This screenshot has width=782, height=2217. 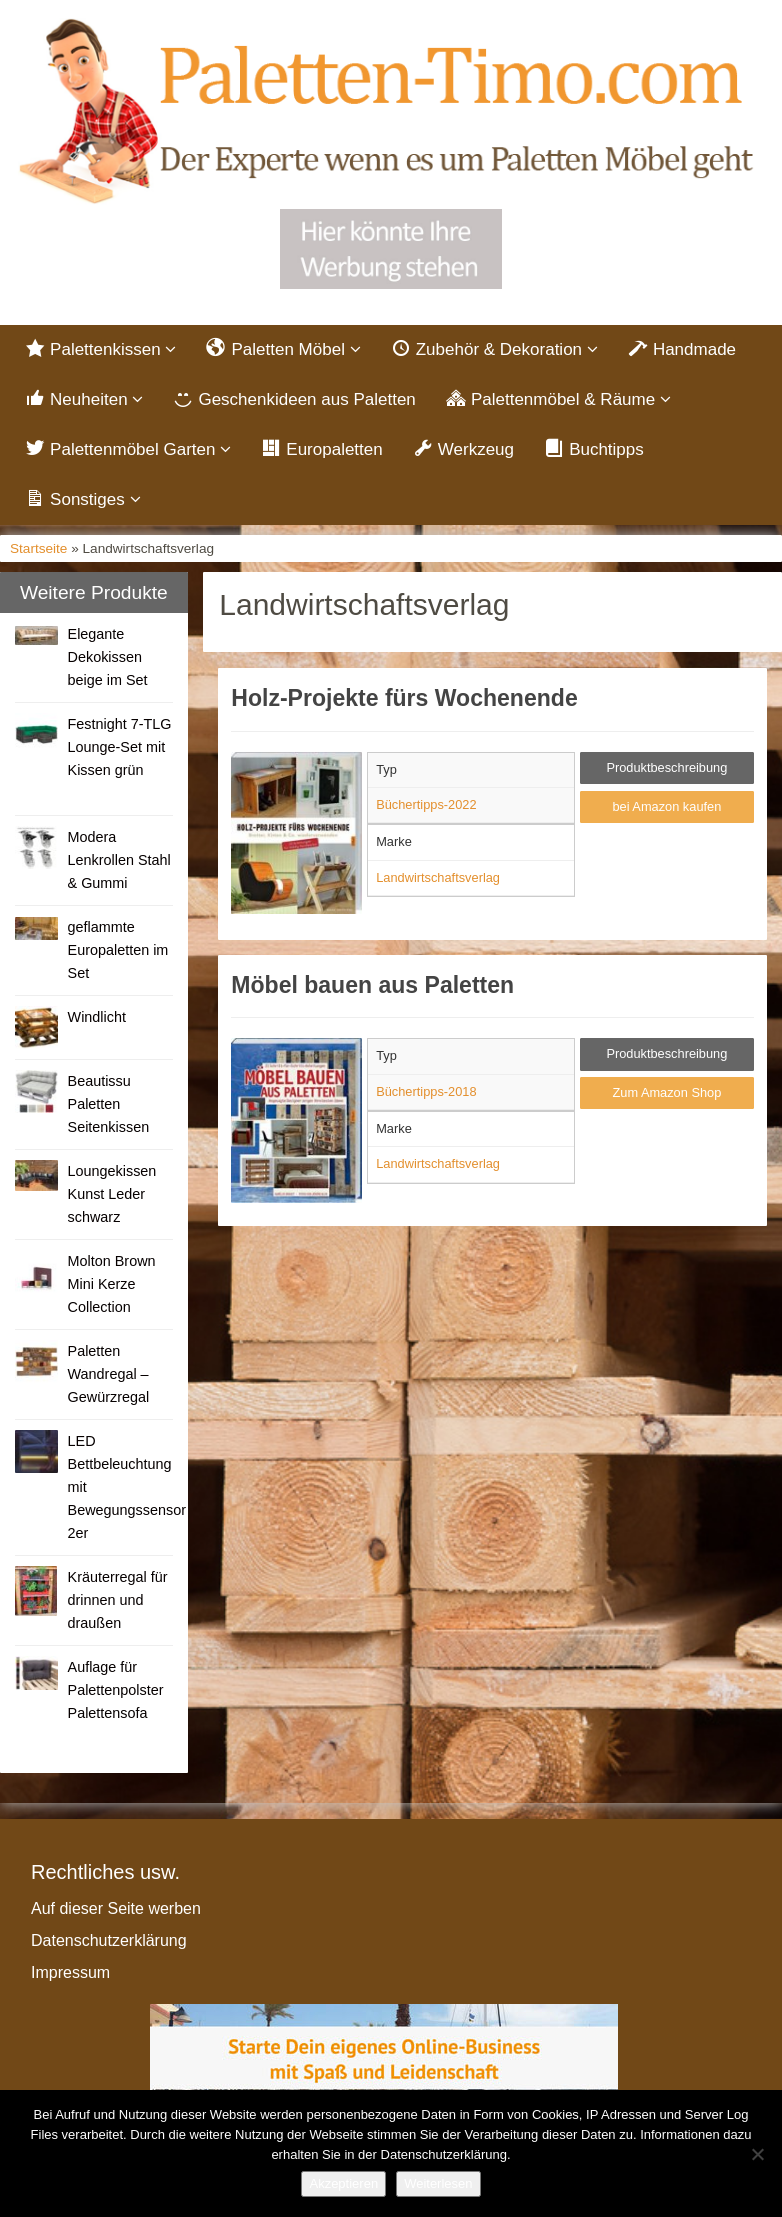 I want to click on Beautissu Paletten Seitenkissen, so click(x=109, y=1104).